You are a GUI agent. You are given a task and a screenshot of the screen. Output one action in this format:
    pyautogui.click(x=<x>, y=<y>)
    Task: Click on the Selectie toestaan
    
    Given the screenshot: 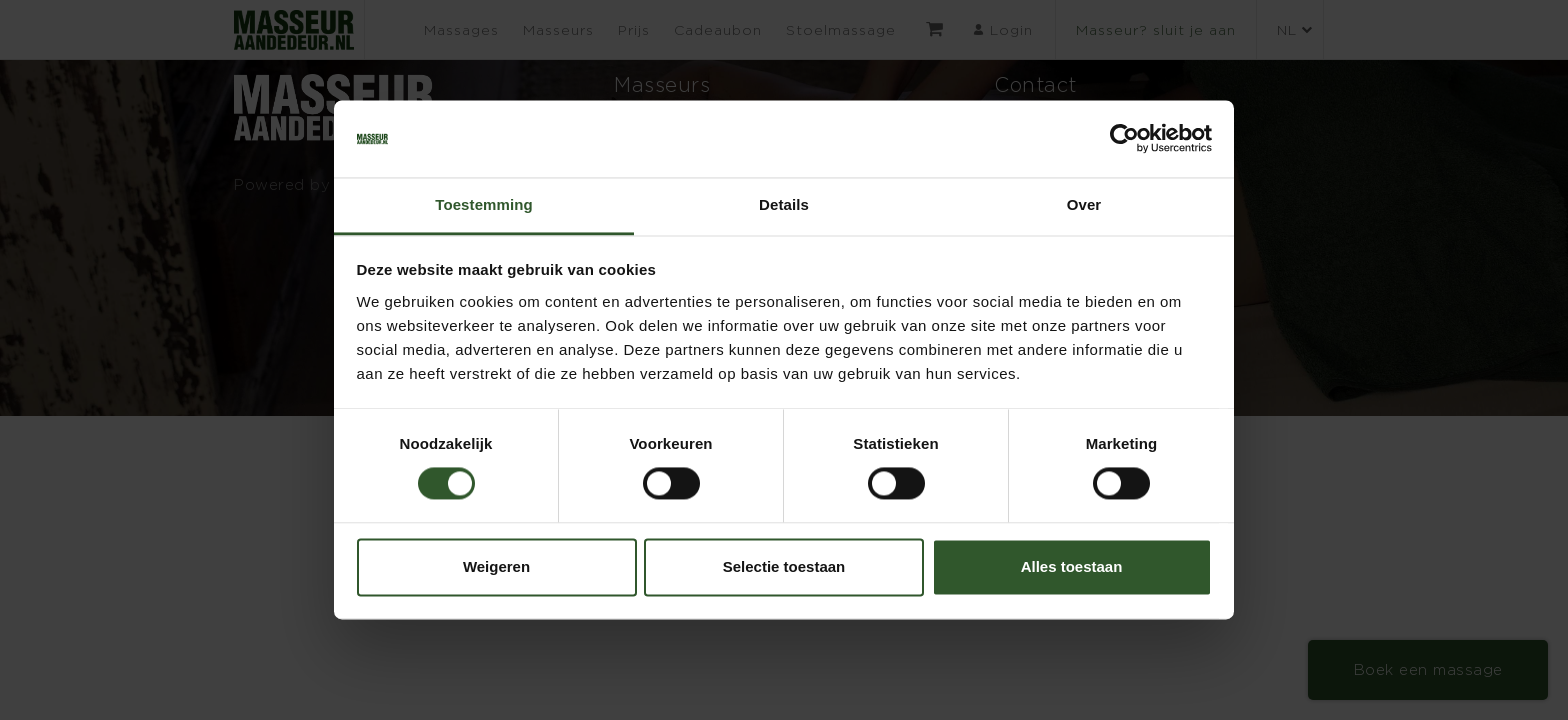 What is the action you would take?
    pyautogui.click(x=784, y=566)
    